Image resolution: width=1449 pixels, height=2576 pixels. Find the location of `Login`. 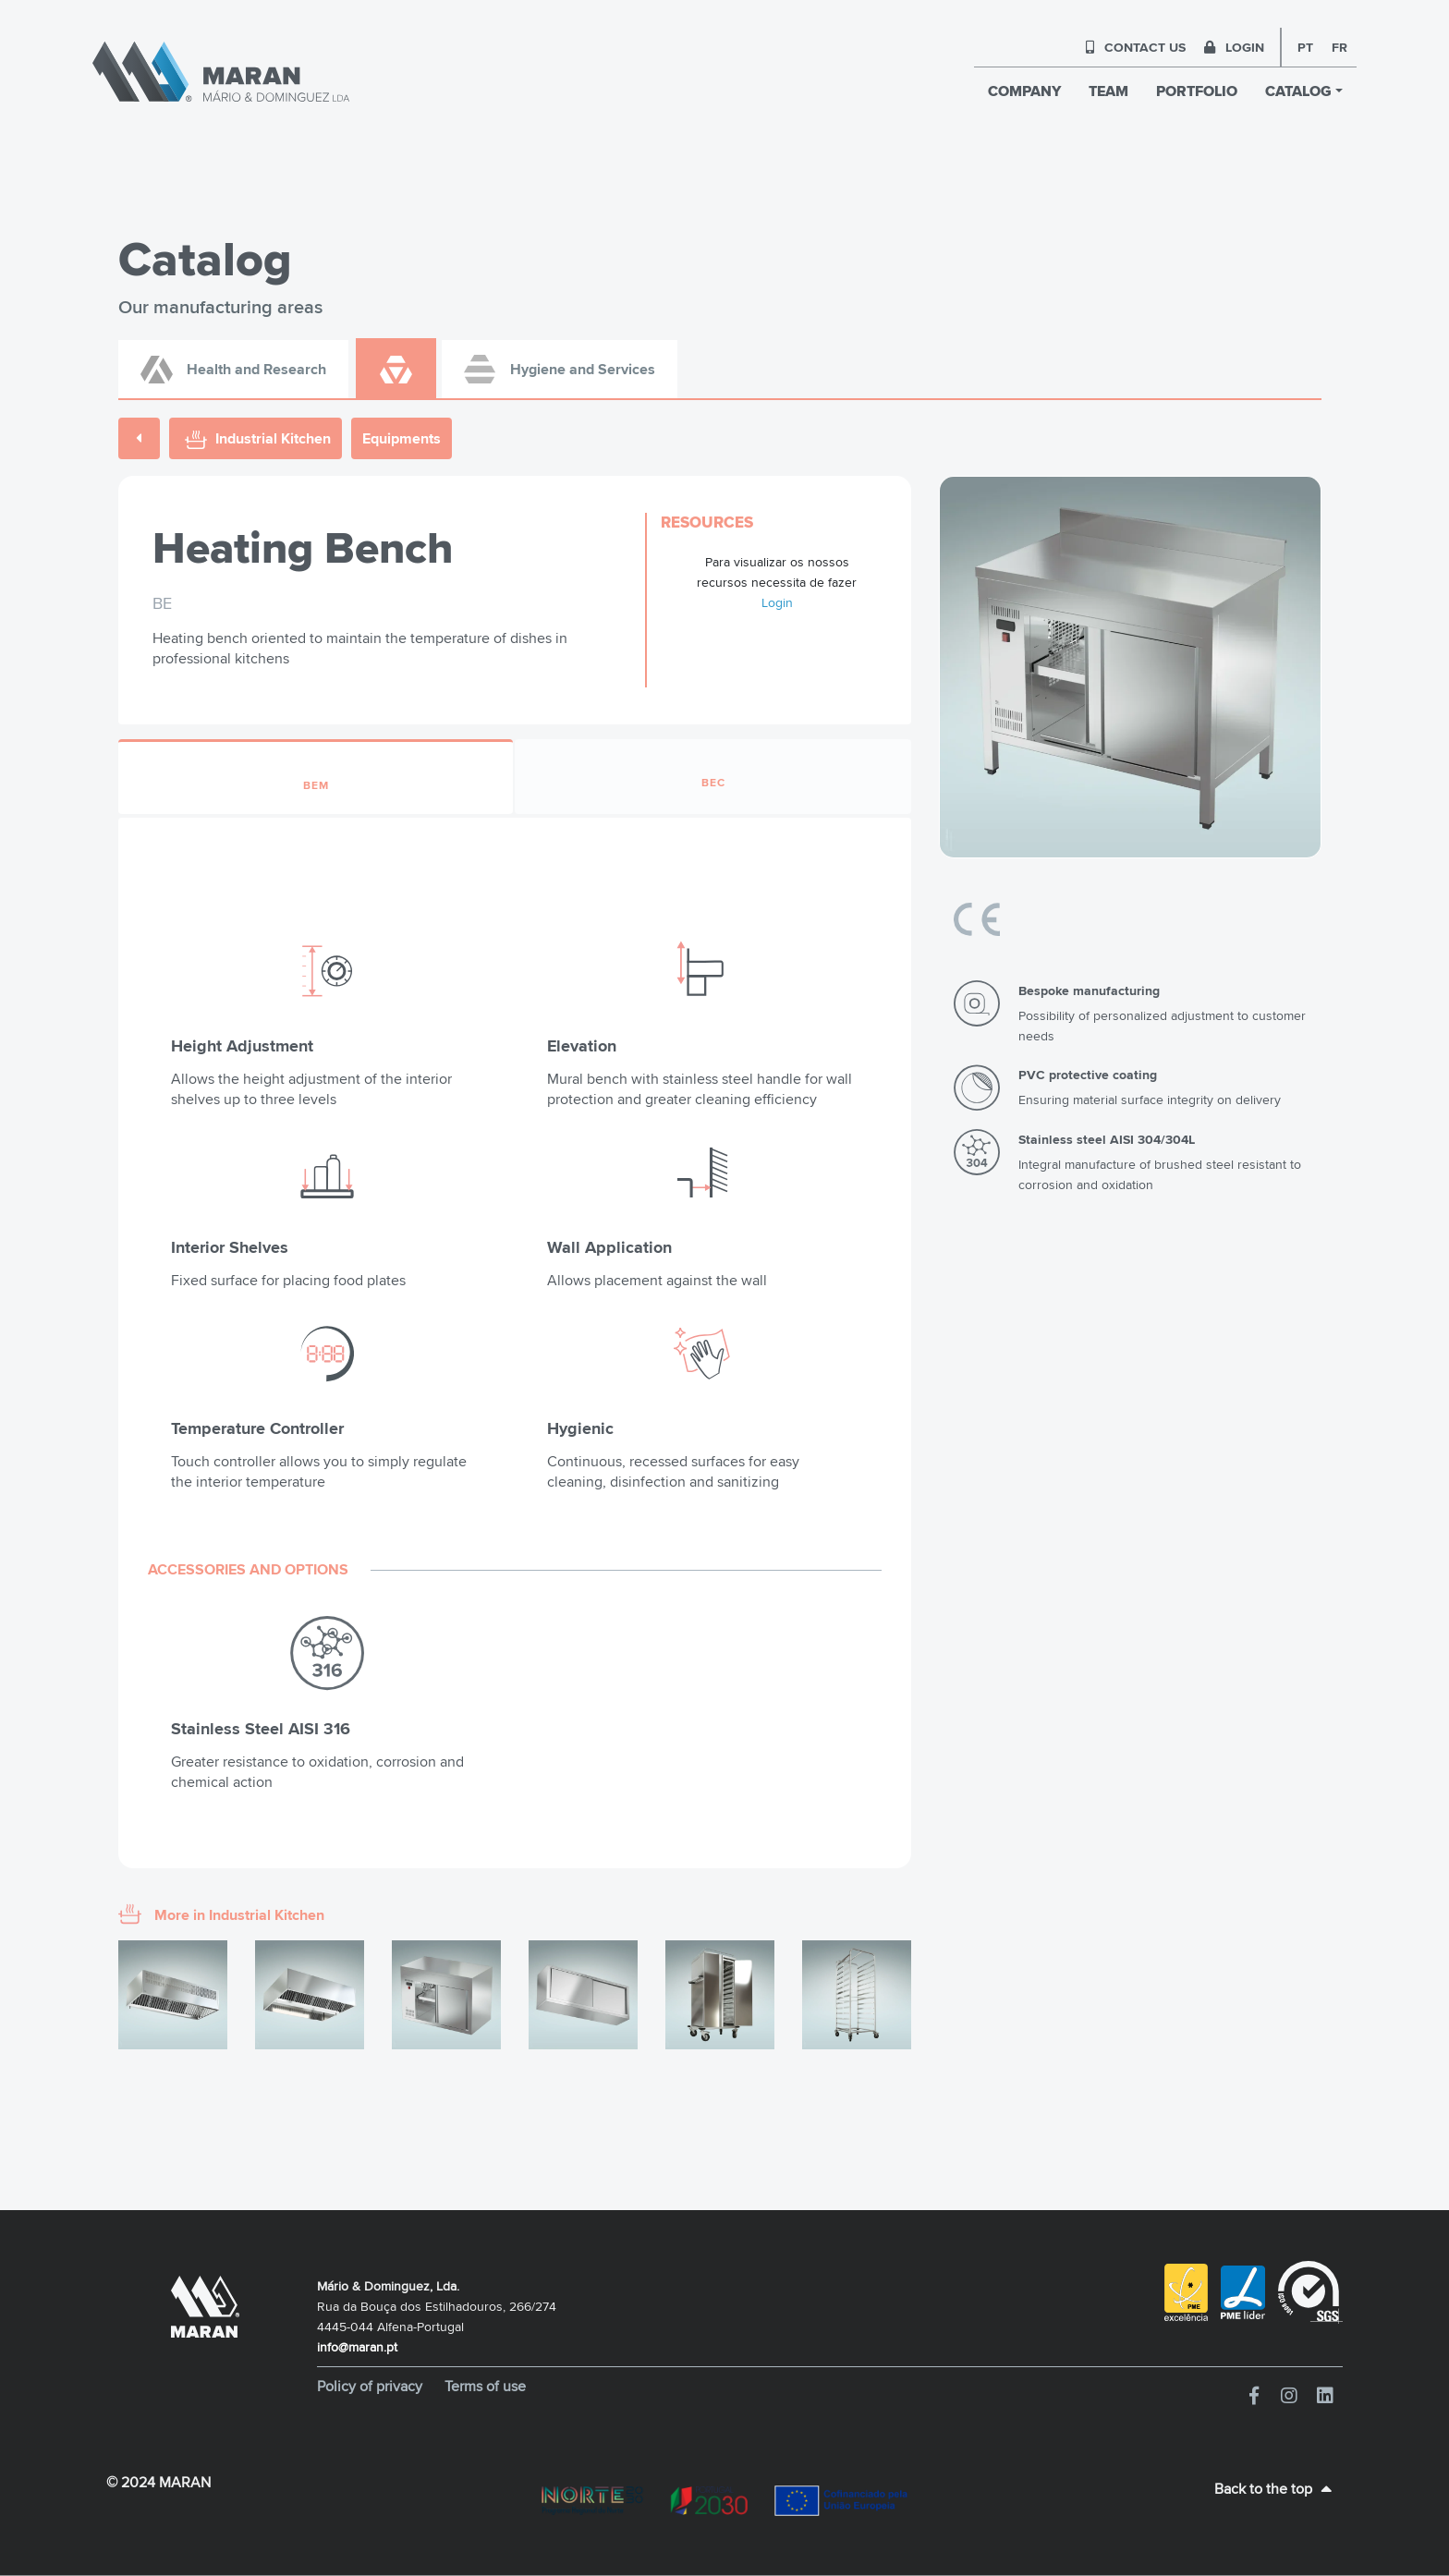

Login is located at coordinates (777, 602).